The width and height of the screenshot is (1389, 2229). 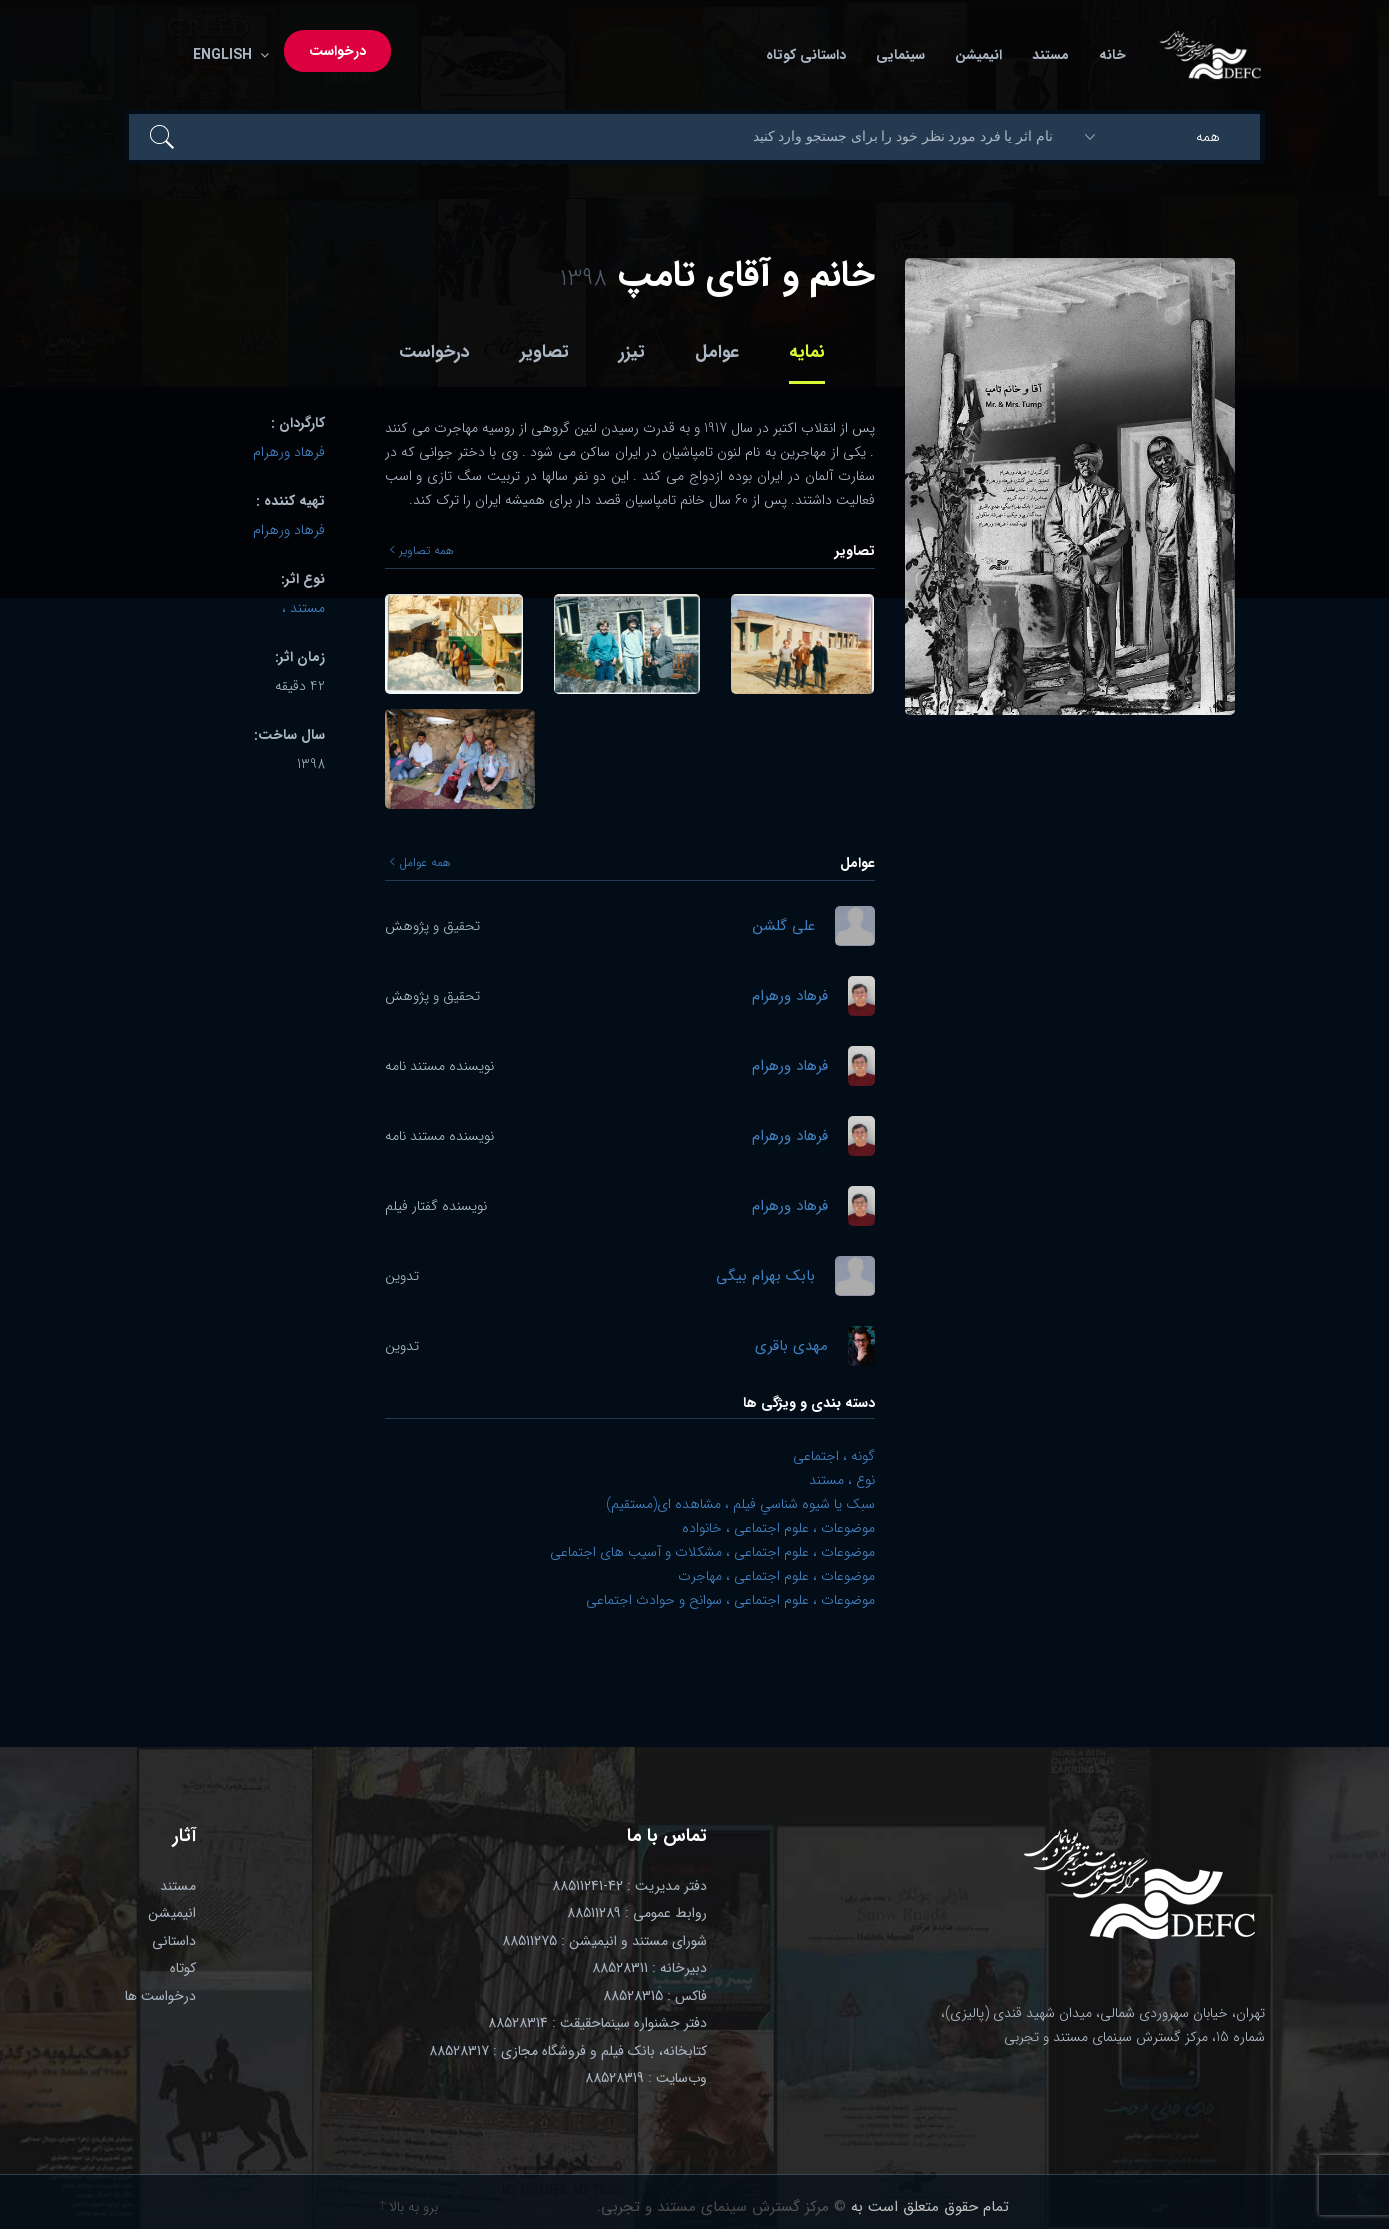 I want to click on موضوعات ، علوم اجتماعی ، مهاجرت, so click(x=776, y=1576).